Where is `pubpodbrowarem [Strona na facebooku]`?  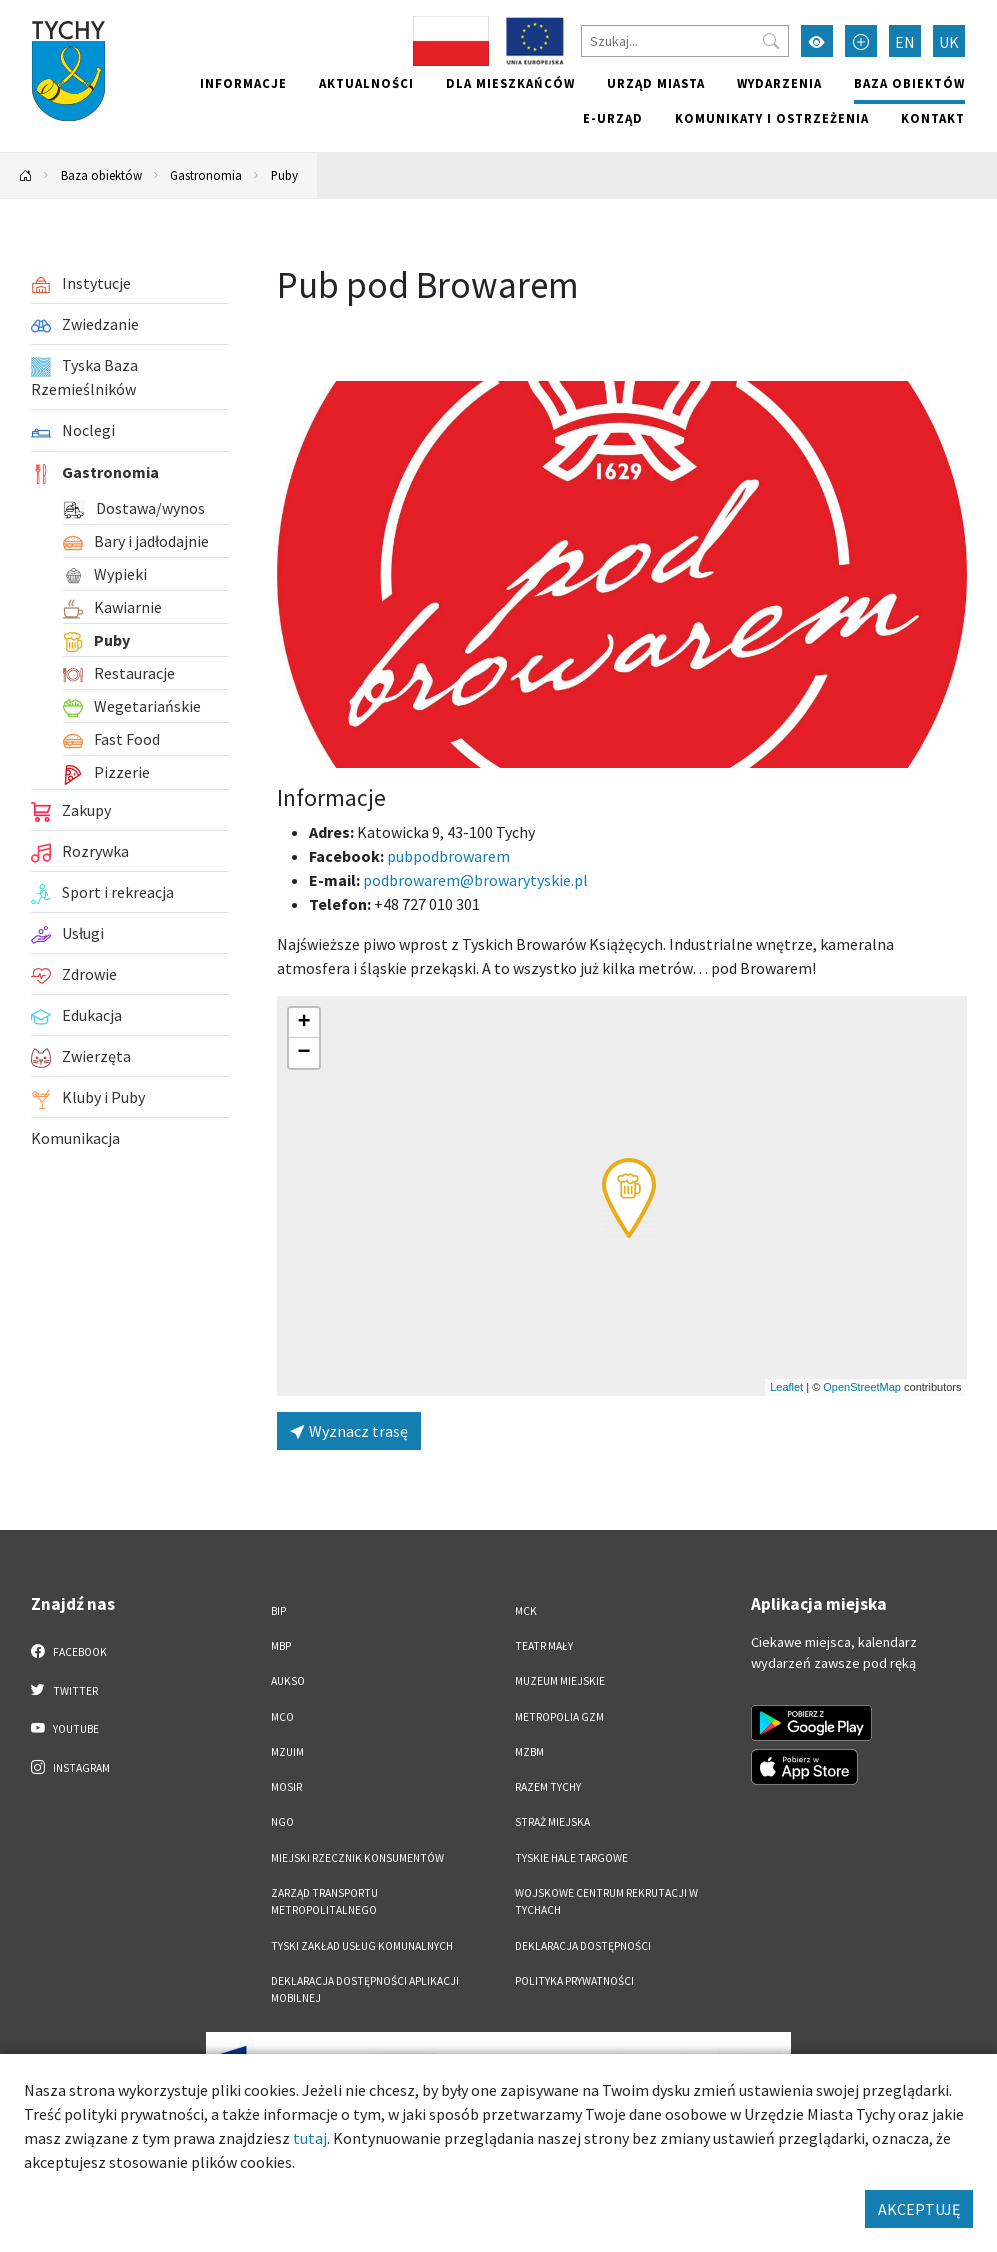
pubpodbrowarem [Strona na facebooku] is located at coordinates (448, 856).